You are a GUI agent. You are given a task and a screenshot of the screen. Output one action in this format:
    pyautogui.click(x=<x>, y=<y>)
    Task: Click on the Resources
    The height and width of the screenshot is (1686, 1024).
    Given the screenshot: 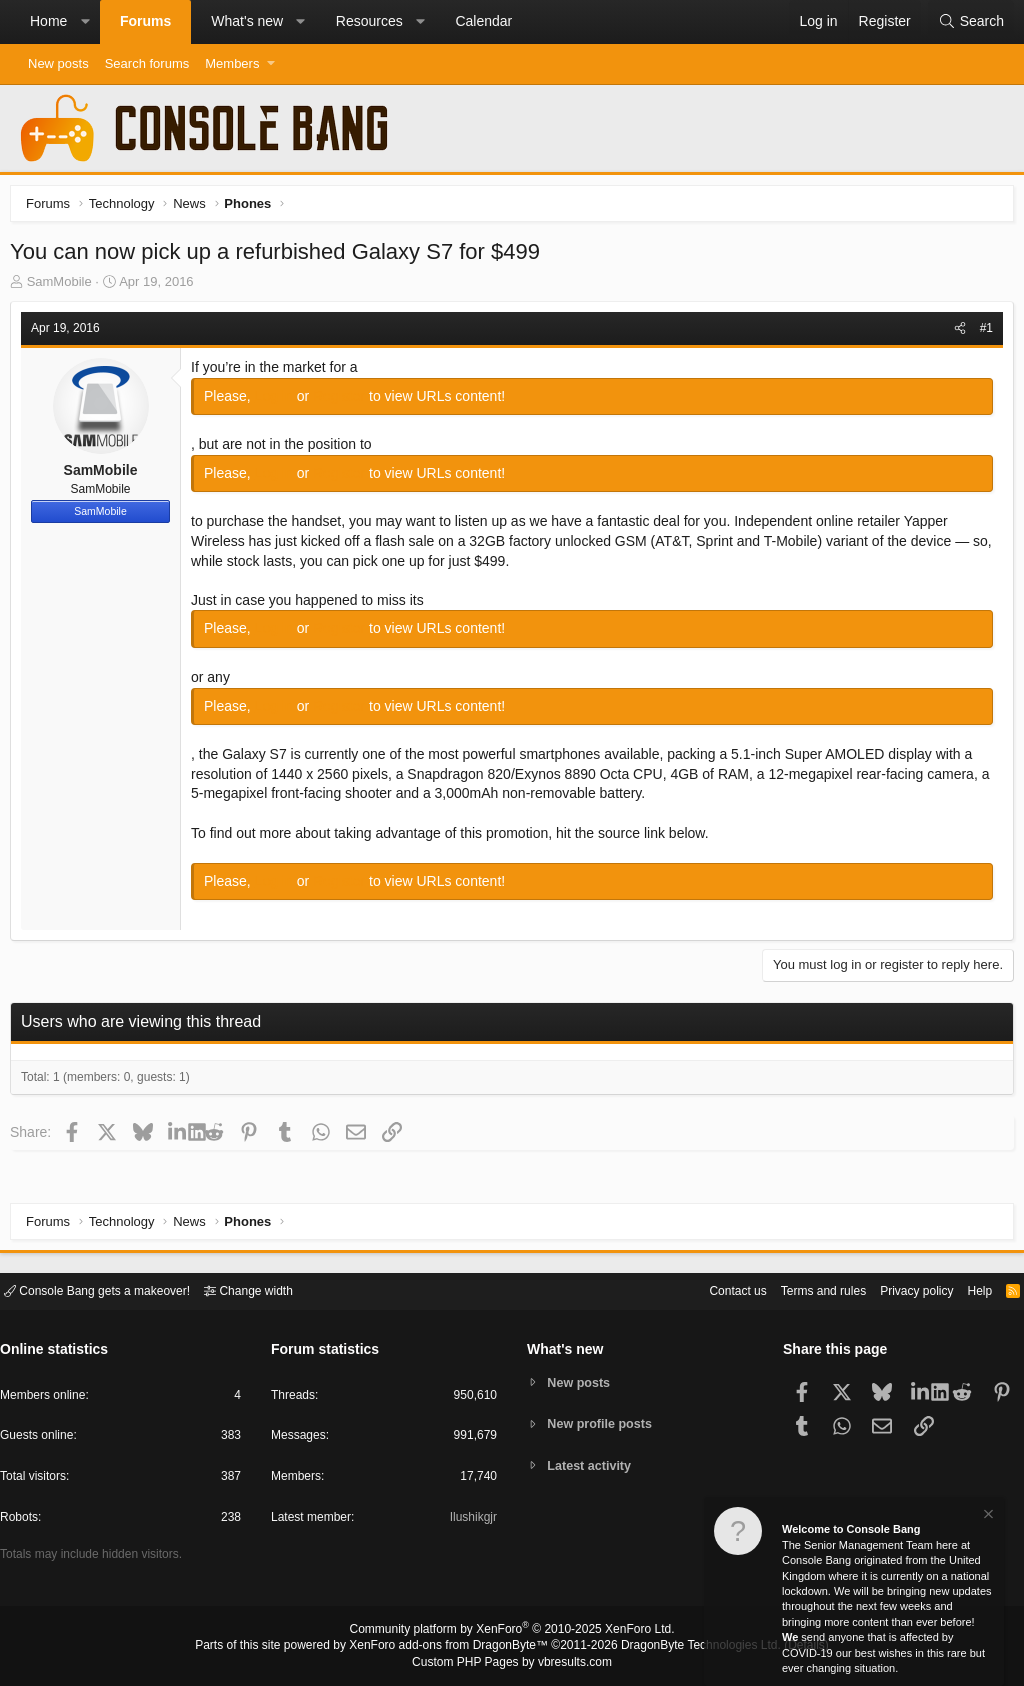 What is the action you would take?
    pyautogui.click(x=369, y=21)
    